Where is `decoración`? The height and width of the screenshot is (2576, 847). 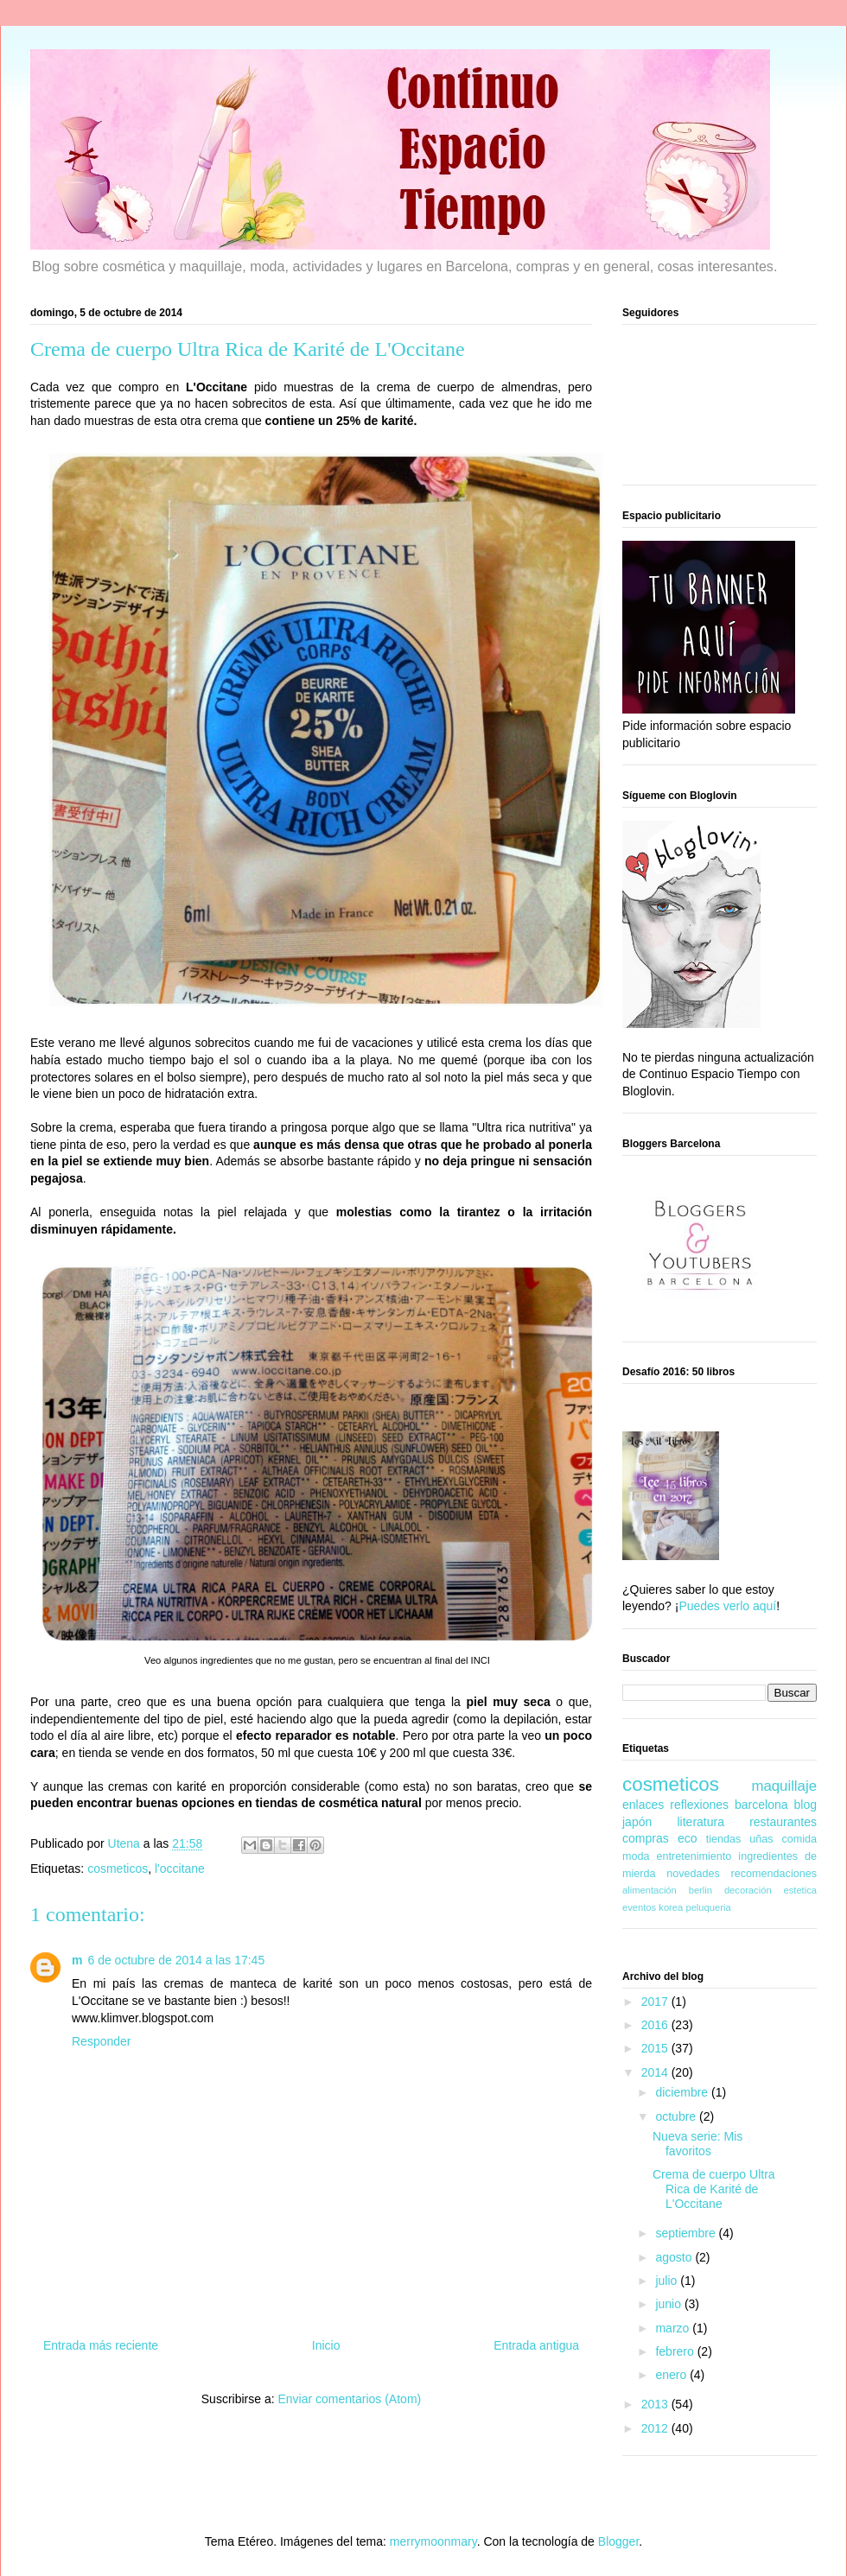
decoración is located at coordinates (748, 1890).